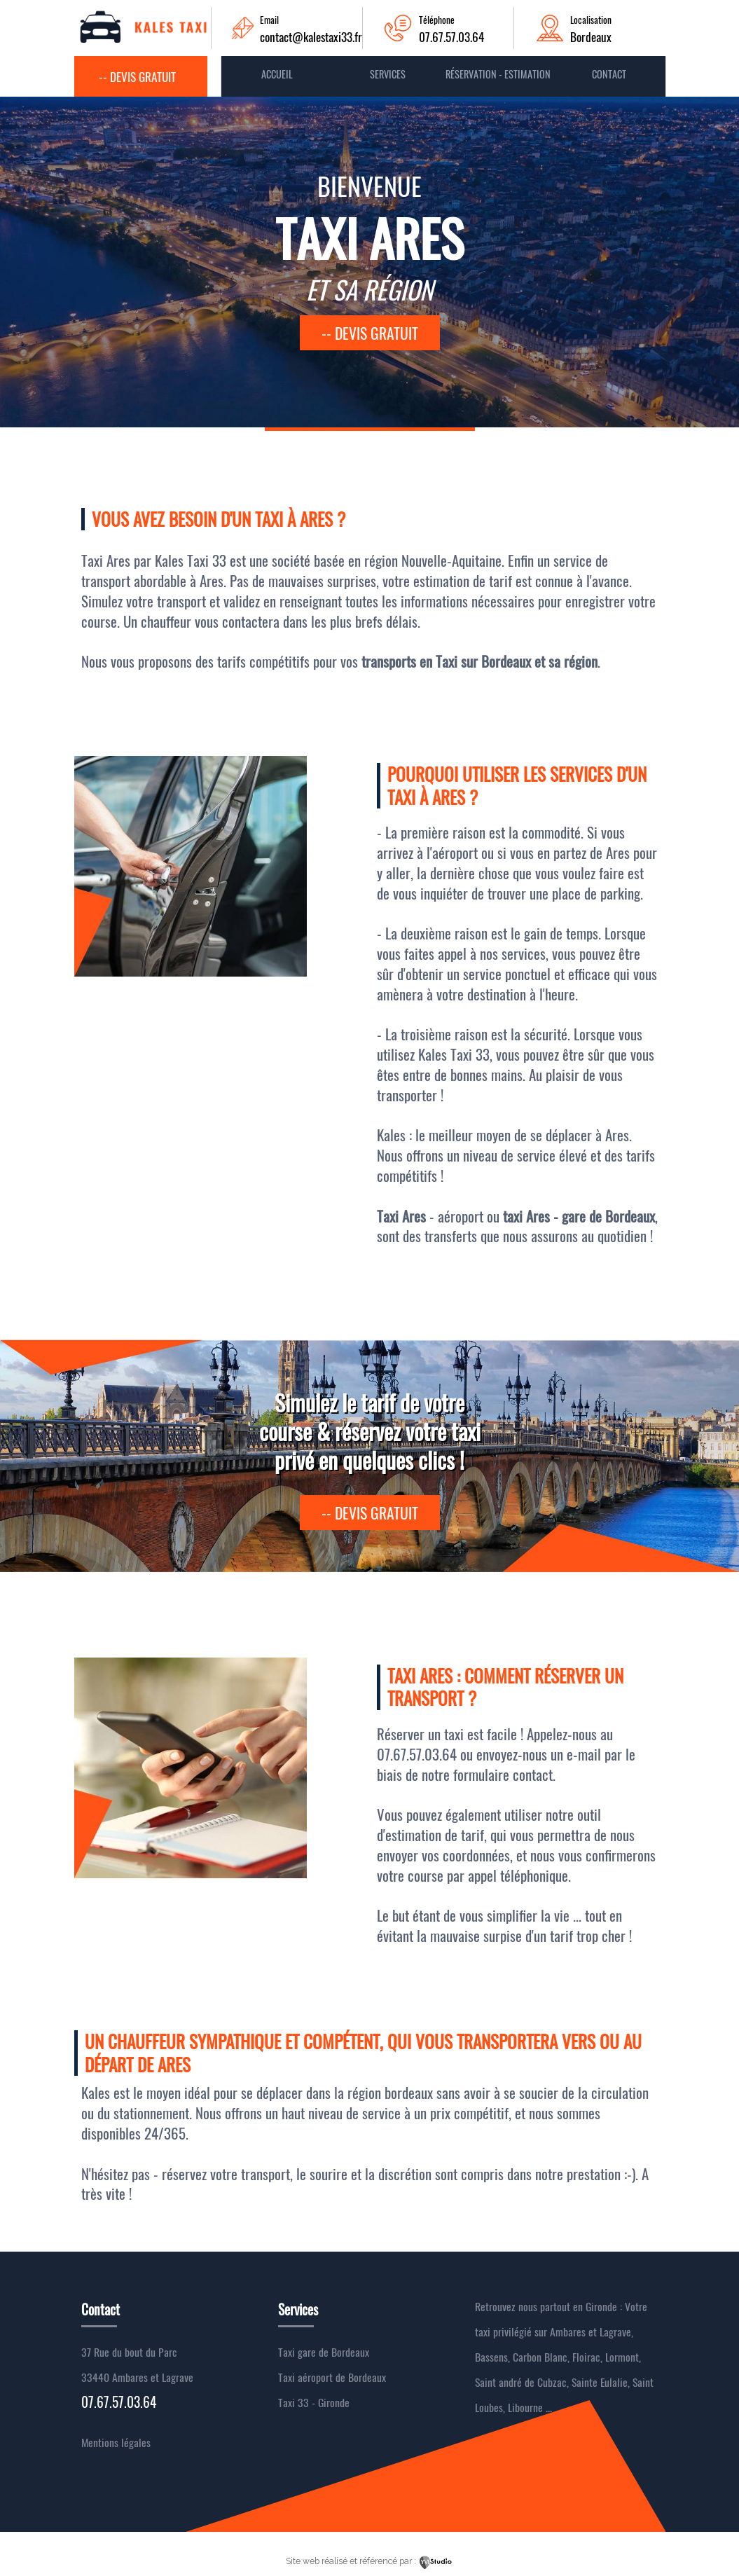 This screenshot has width=739, height=2576. What do you see at coordinates (525, 2407) in the screenshot?
I see `Libourne` at bounding box center [525, 2407].